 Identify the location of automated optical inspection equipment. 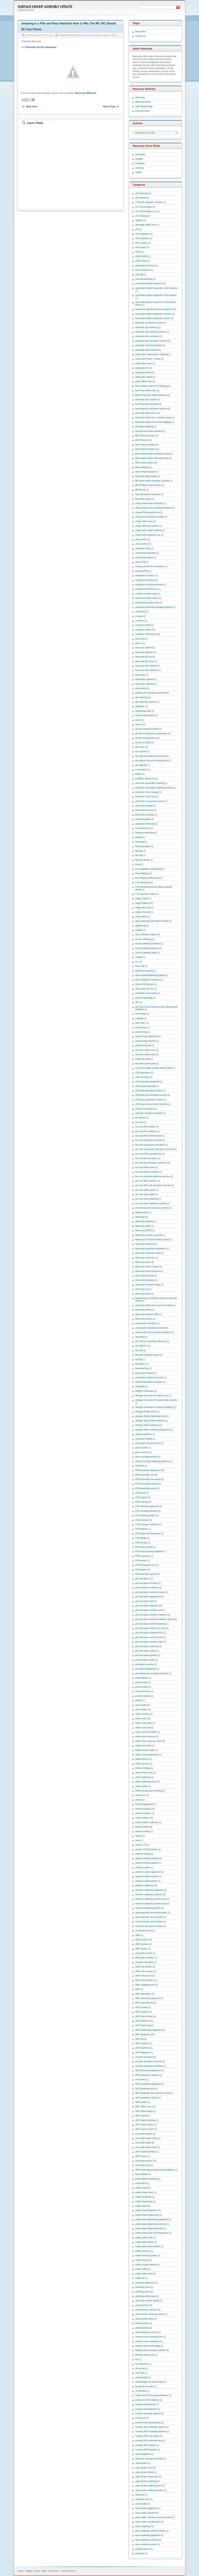
(154, 309).